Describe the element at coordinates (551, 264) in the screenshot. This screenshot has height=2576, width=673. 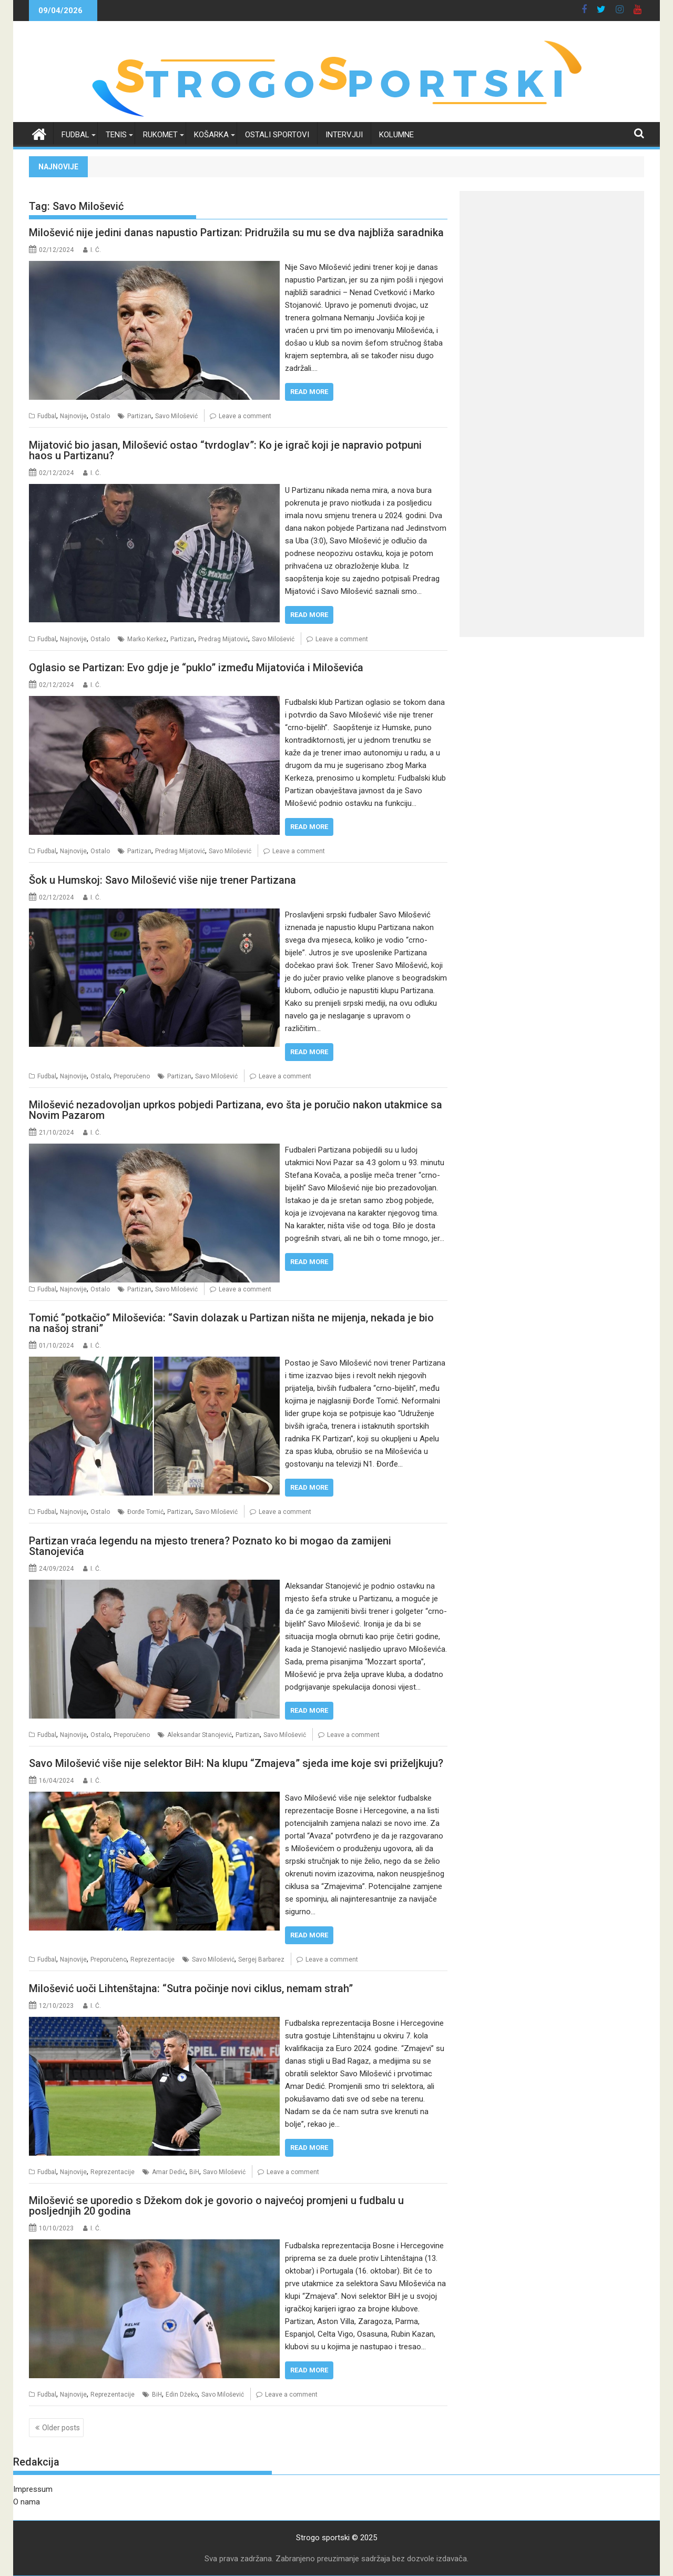
I see `[Advertisement]` at that location.